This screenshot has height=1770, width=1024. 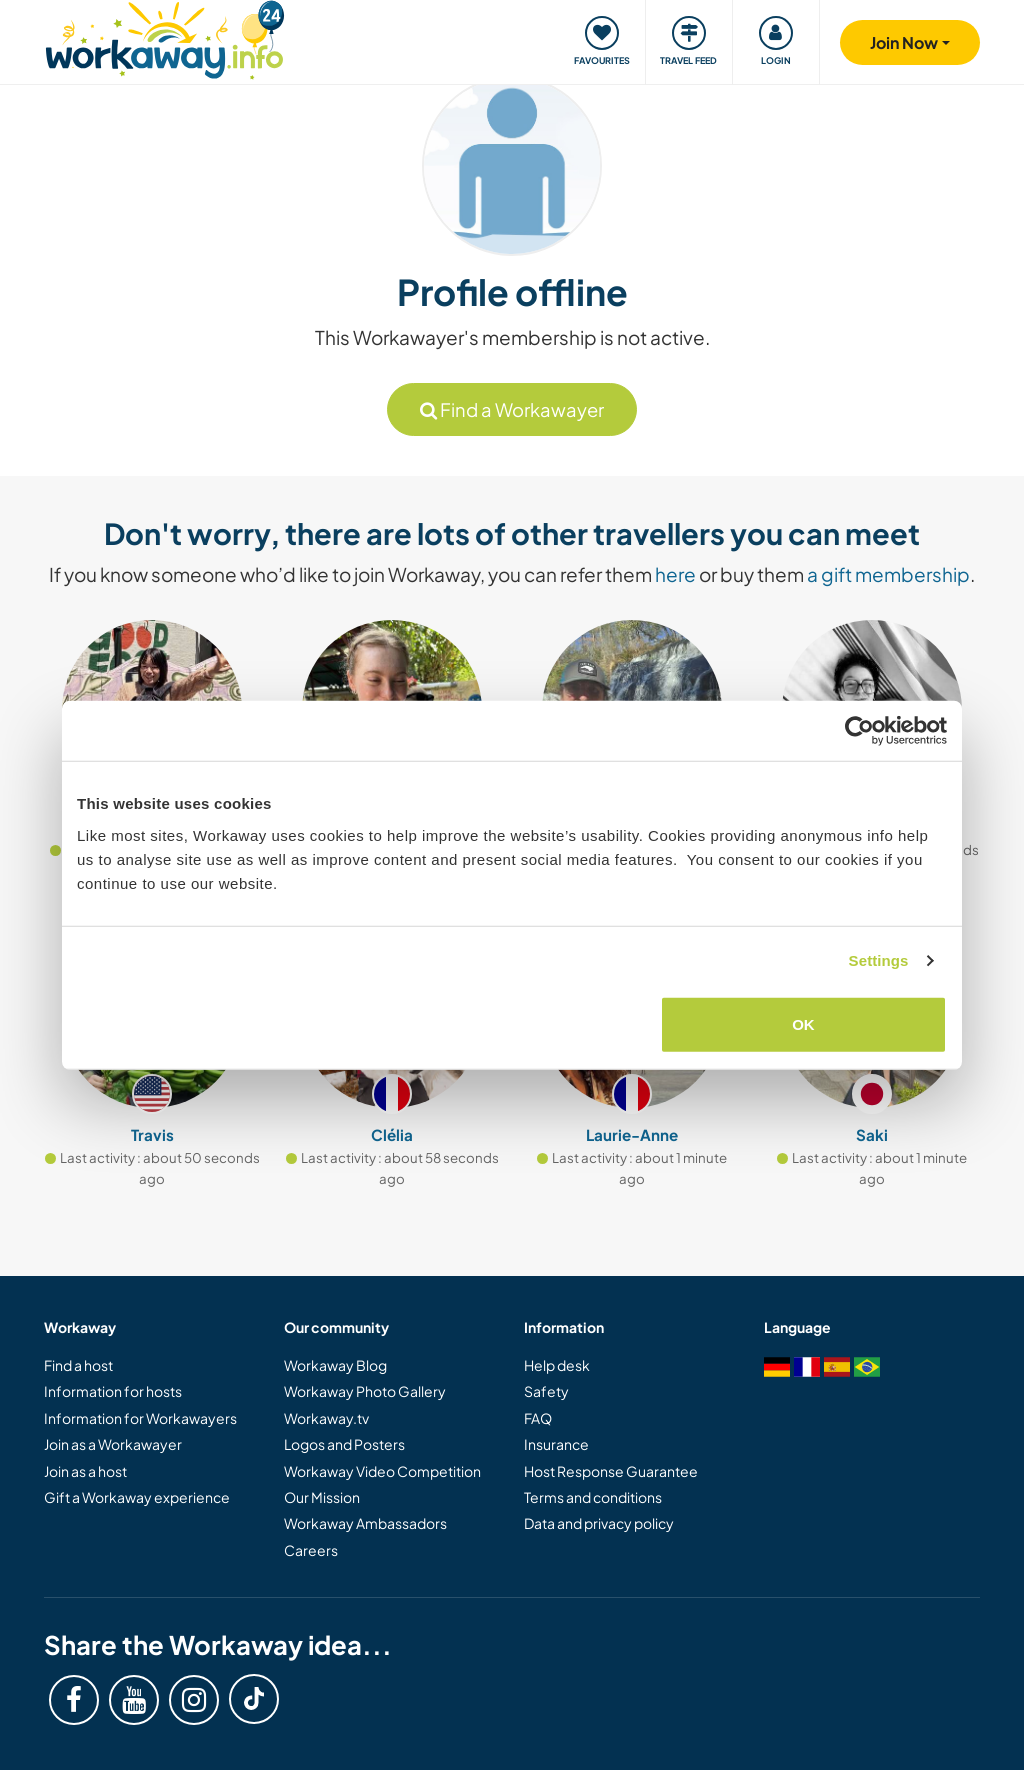 I want to click on Data and privacy policy, so click(x=599, y=1523).